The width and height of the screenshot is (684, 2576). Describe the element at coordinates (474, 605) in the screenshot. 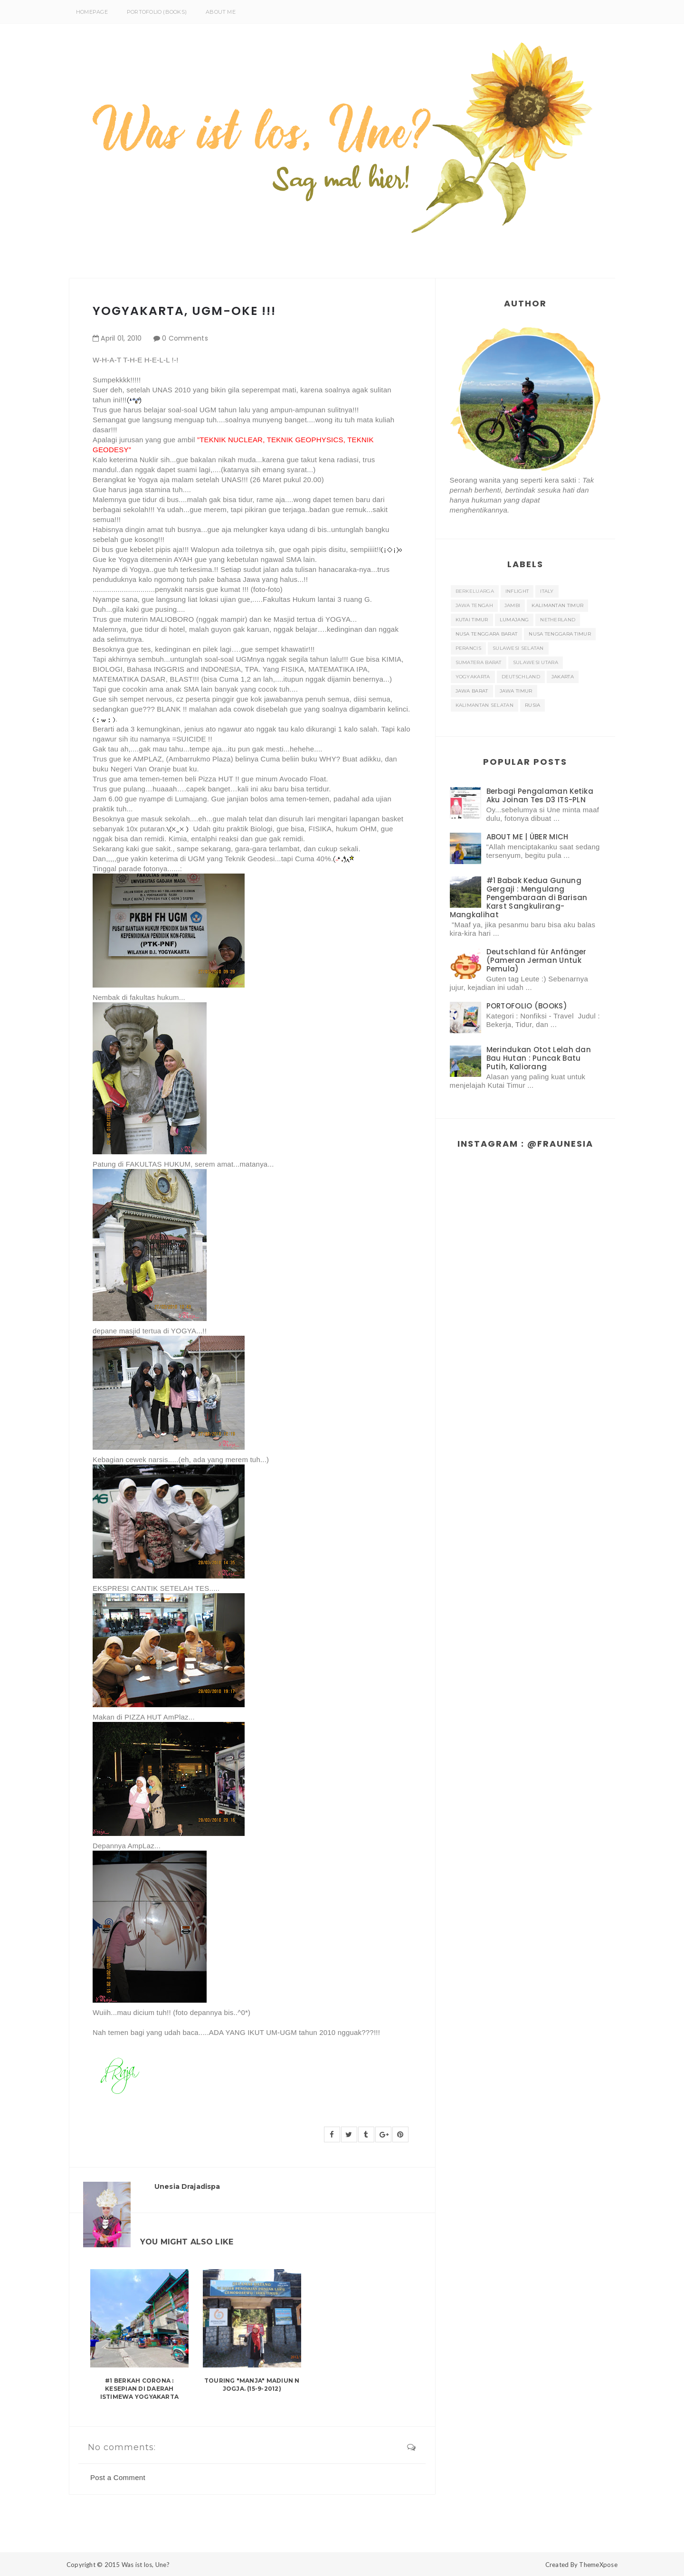

I see `JAWA TENGAH` at that location.